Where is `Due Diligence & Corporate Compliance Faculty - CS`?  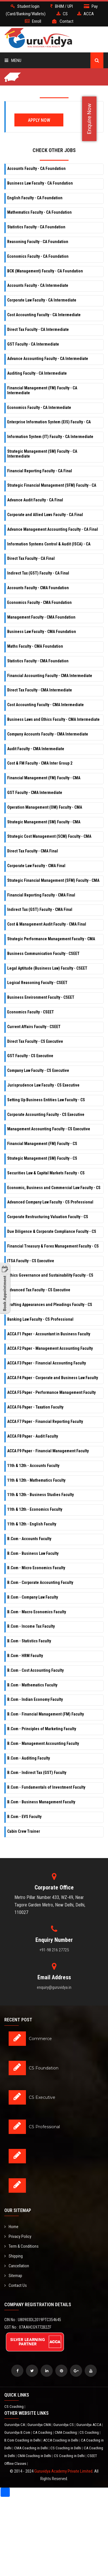
Due Diligence & Corporate Compliance Faculty - CS is located at coordinates (51, 1231).